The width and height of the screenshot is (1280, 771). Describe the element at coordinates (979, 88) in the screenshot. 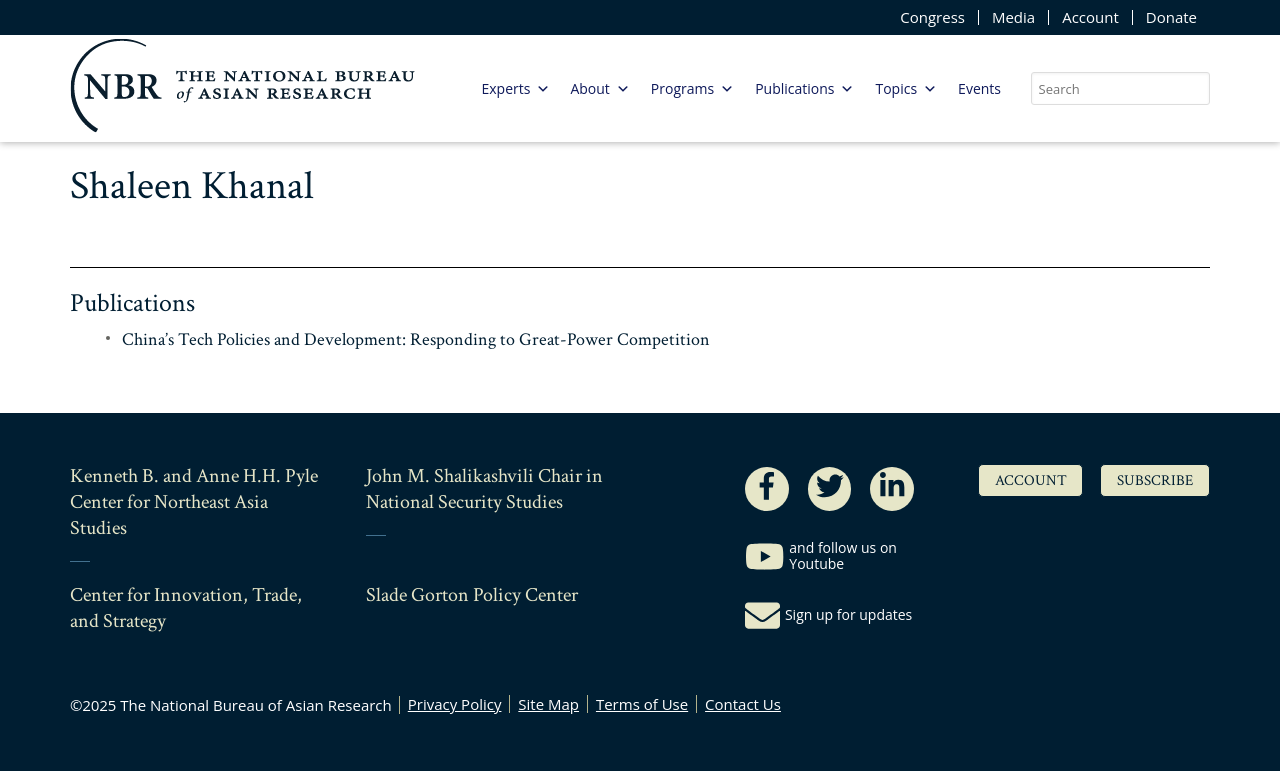

I see `Events` at that location.